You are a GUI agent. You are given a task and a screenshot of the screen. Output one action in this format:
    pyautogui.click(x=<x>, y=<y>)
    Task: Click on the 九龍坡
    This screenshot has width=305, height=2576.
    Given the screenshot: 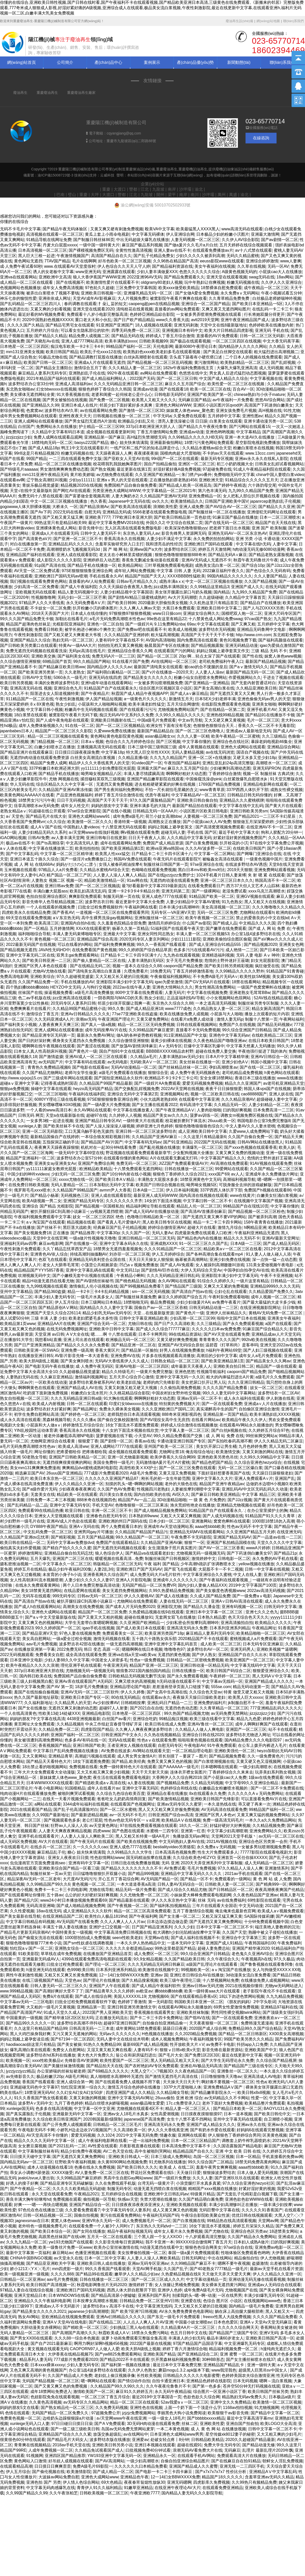 What is the action you would take?
    pyautogui.click(x=158, y=189)
    